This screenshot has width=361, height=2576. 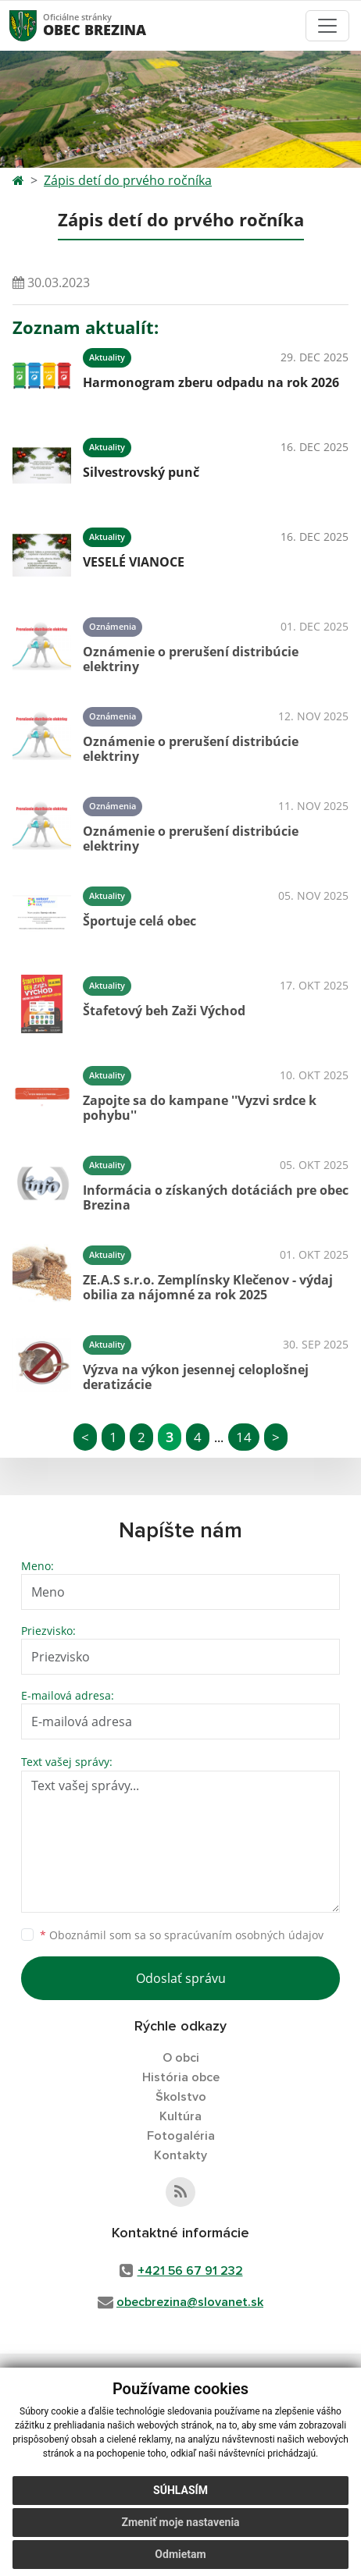 What do you see at coordinates (181, 2136) in the screenshot?
I see `Fotogaléria` at bounding box center [181, 2136].